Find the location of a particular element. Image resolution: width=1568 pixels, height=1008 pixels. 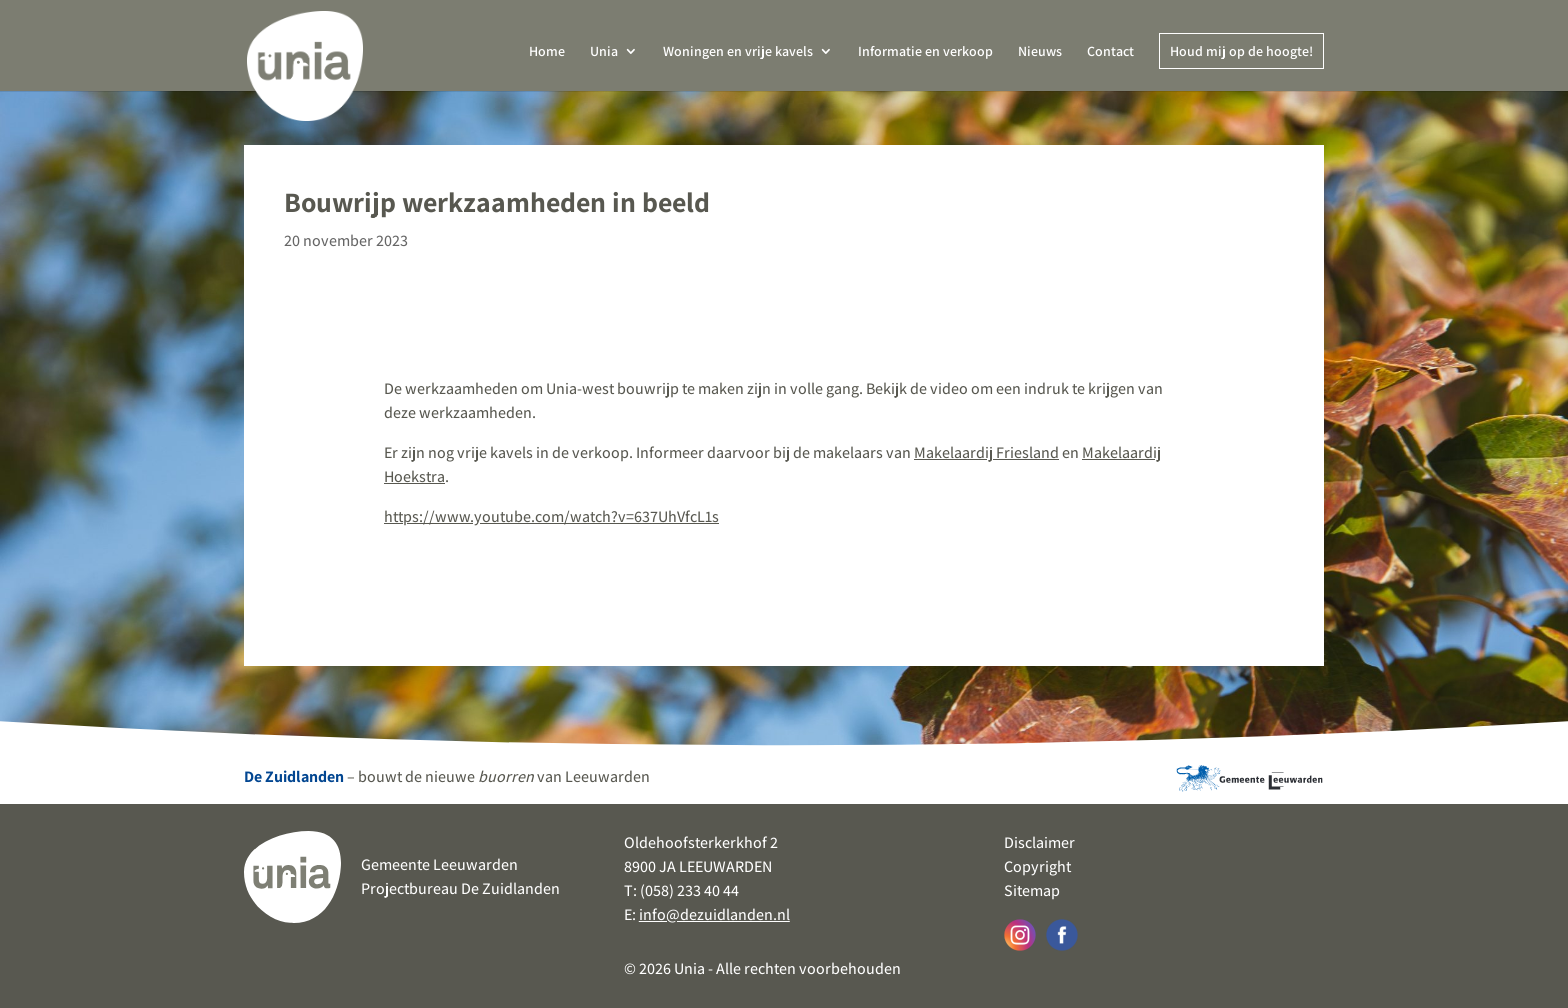

Houd mij op de hoogte! [link] is located at coordinates (1241, 51).